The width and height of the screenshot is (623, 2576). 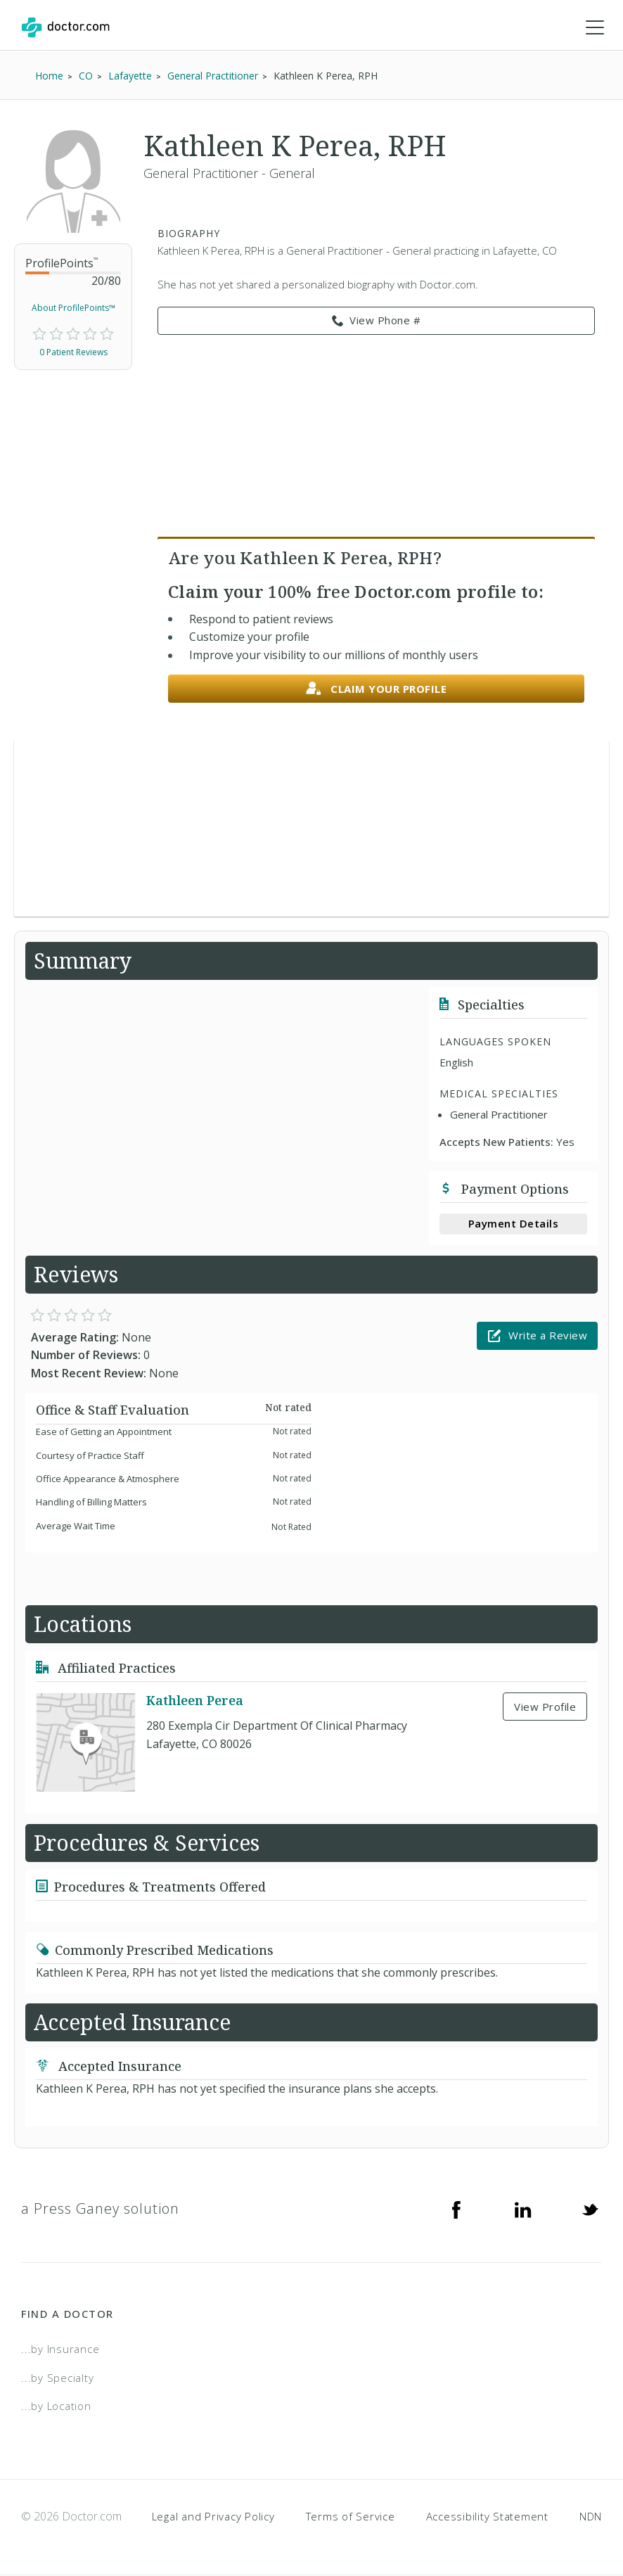 I want to click on Legal and Privacy Policy, so click(x=213, y=2517).